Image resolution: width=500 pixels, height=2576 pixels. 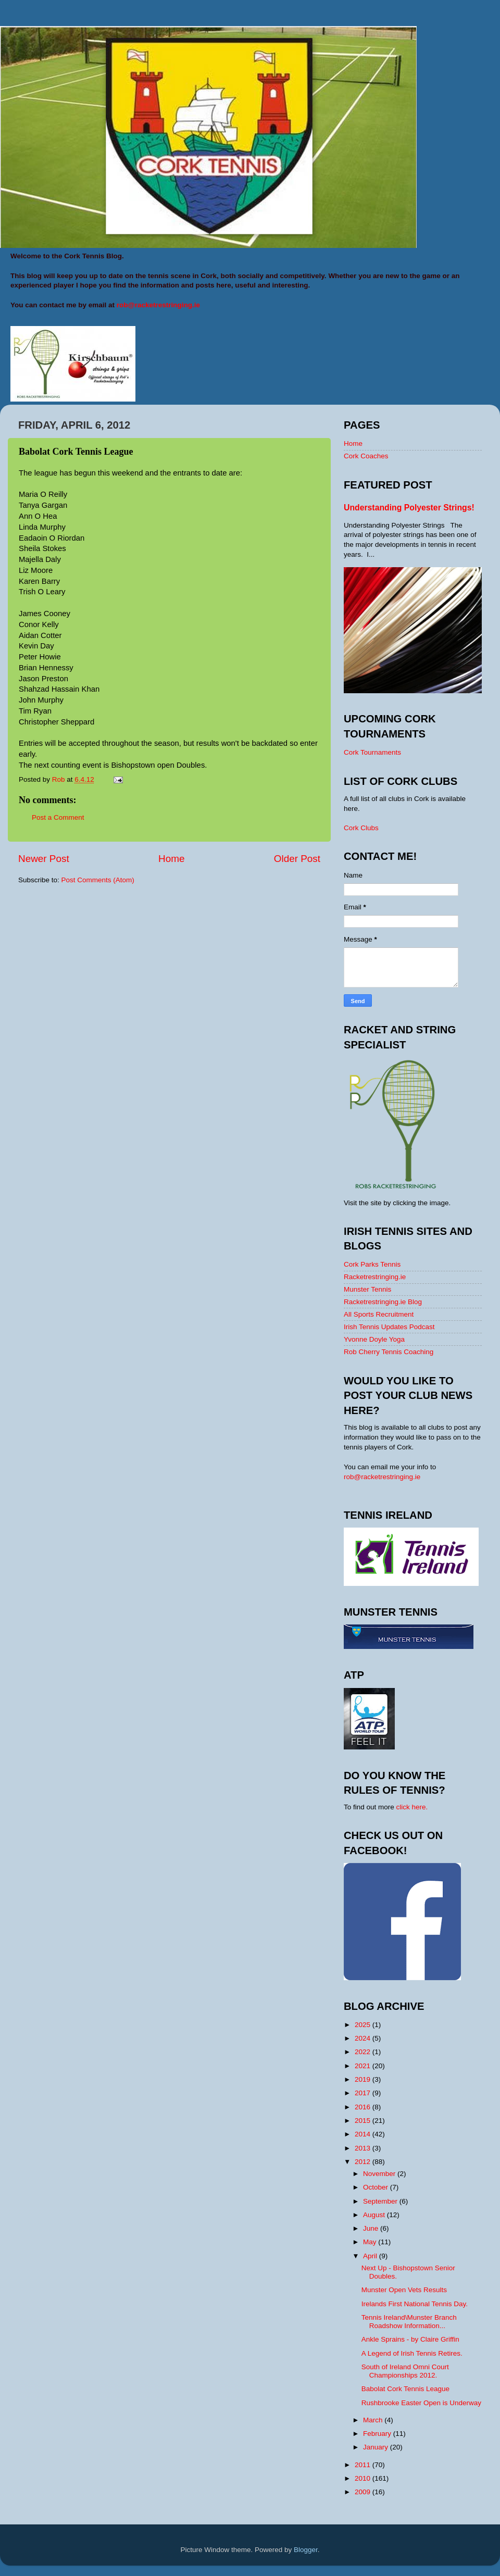 What do you see at coordinates (363, 2478) in the screenshot?
I see `2010` at bounding box center [363, 2478].